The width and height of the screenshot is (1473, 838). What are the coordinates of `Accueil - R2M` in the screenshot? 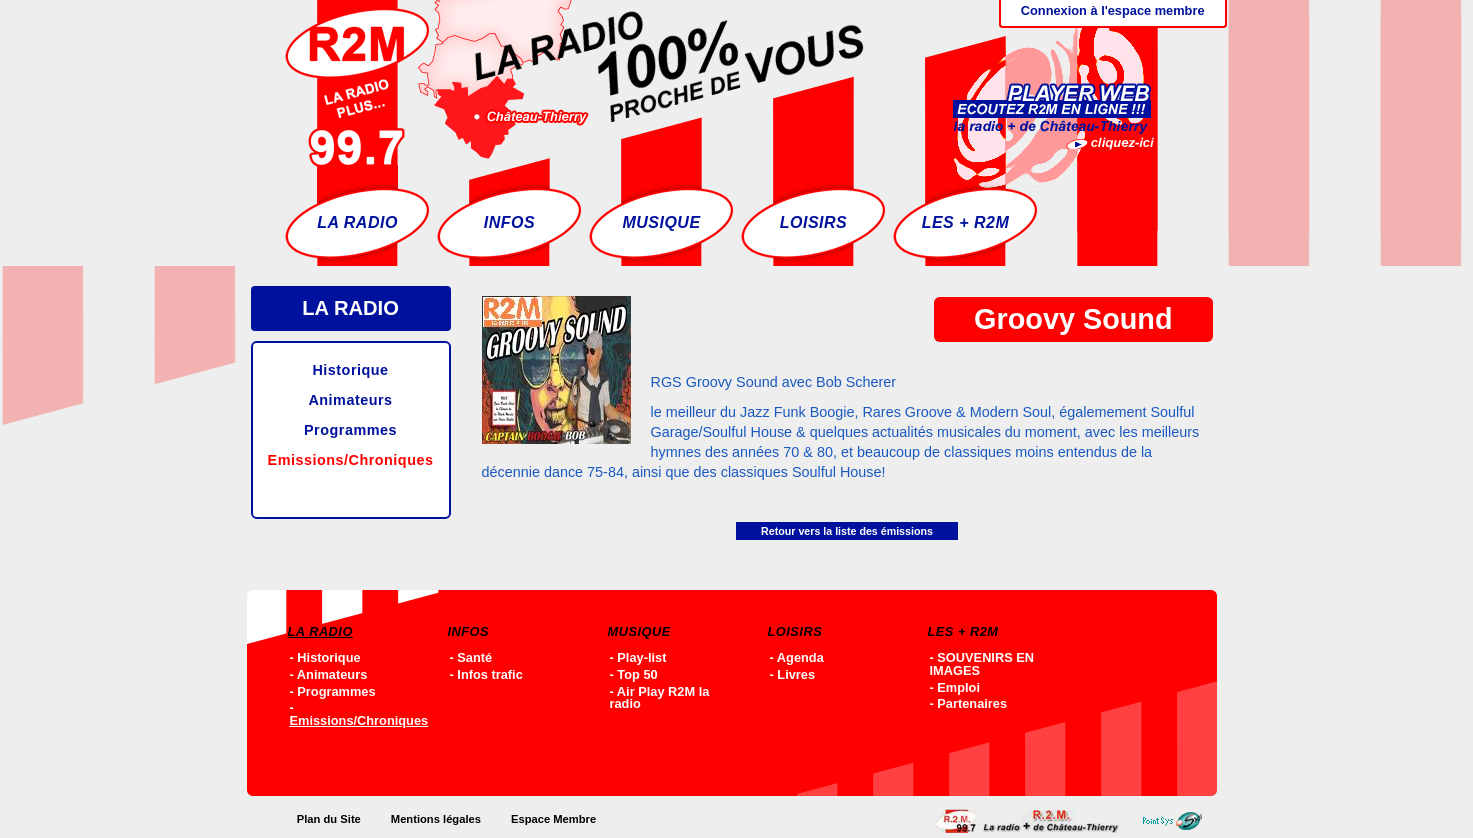 It's located at (574, 85).